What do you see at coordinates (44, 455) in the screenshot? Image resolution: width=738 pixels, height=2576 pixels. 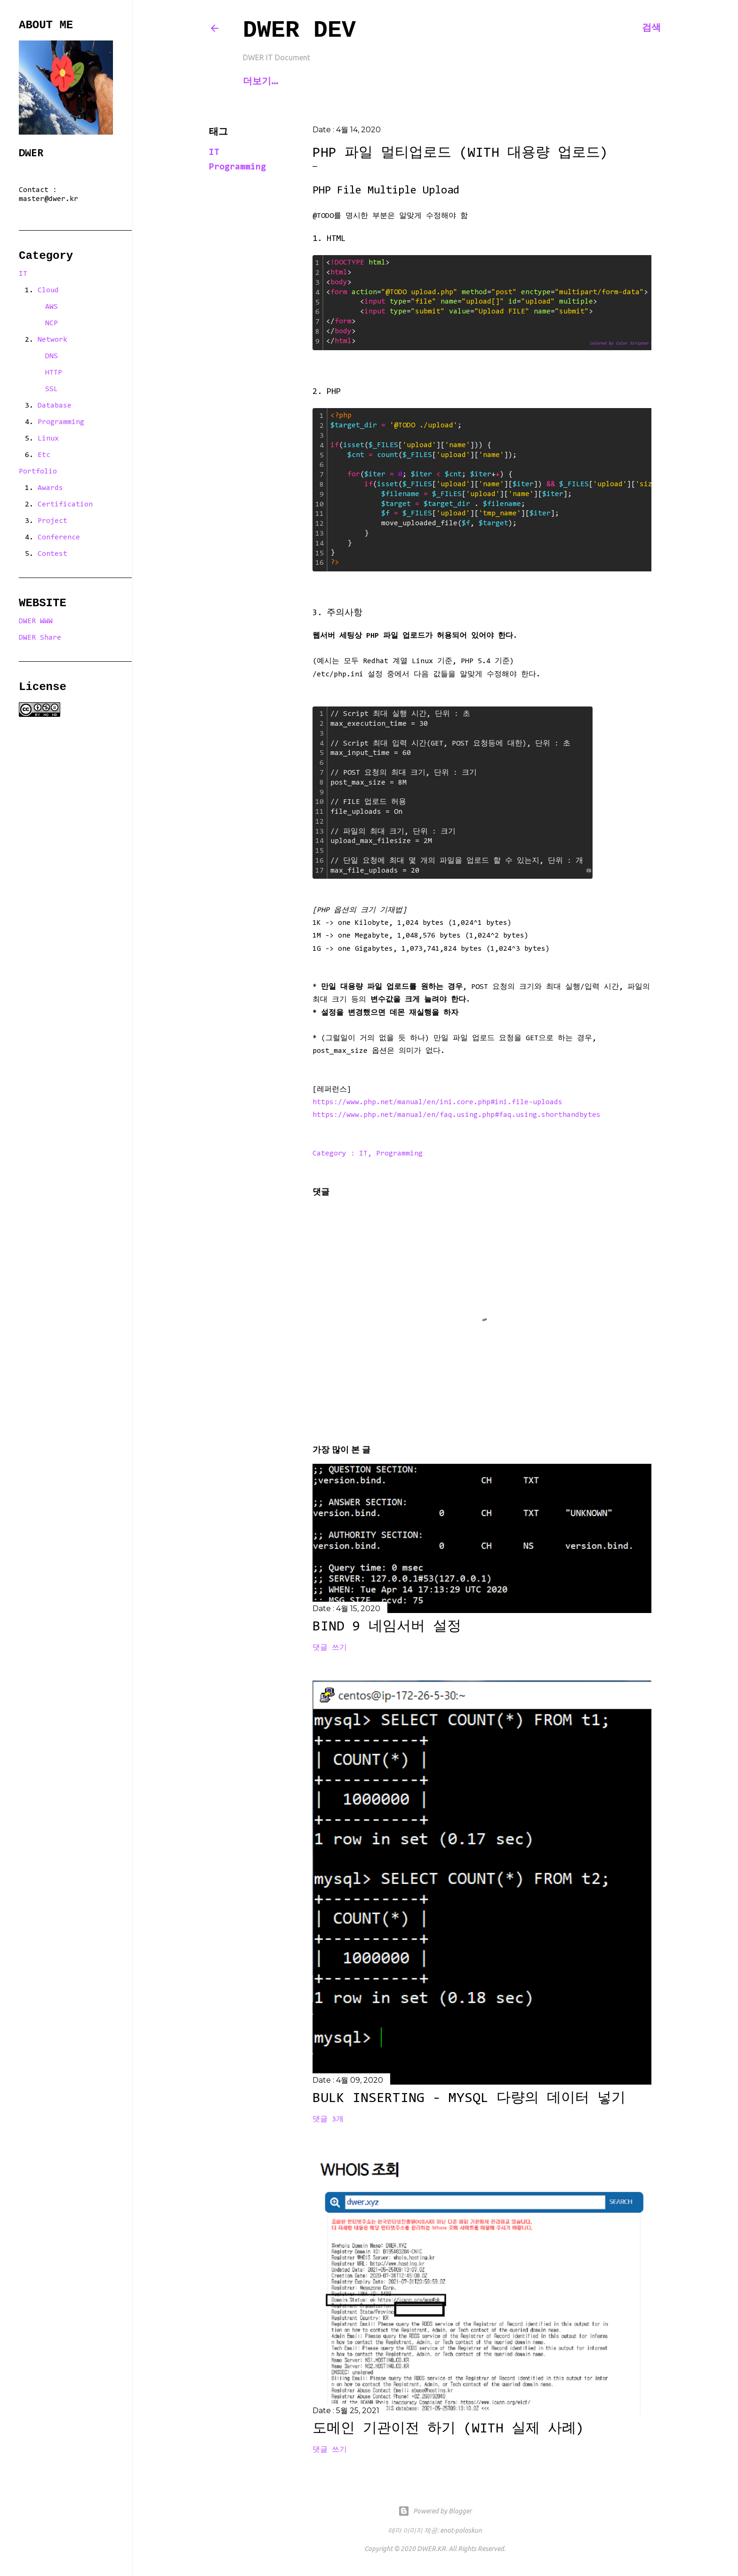 I see `Etc` at bounding box center [44, 455].